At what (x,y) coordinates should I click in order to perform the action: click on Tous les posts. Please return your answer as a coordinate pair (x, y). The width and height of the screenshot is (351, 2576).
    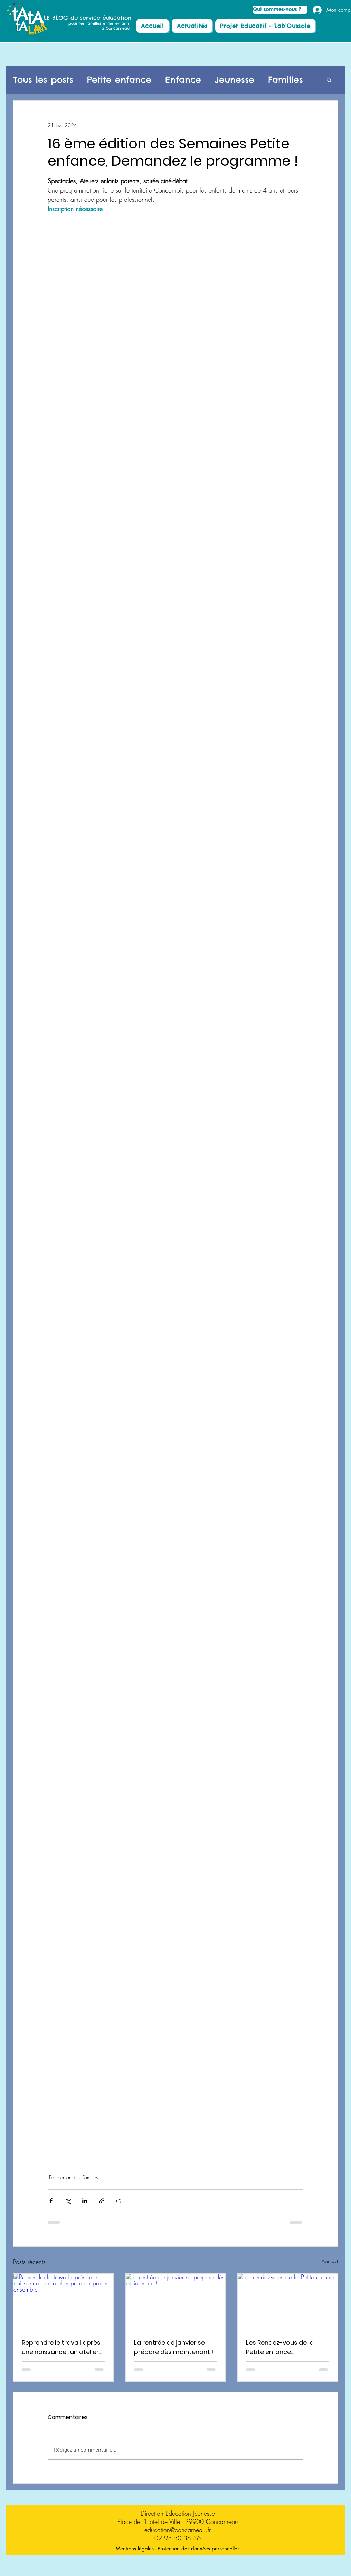
    Looking at the image, I should click on (43, 80).